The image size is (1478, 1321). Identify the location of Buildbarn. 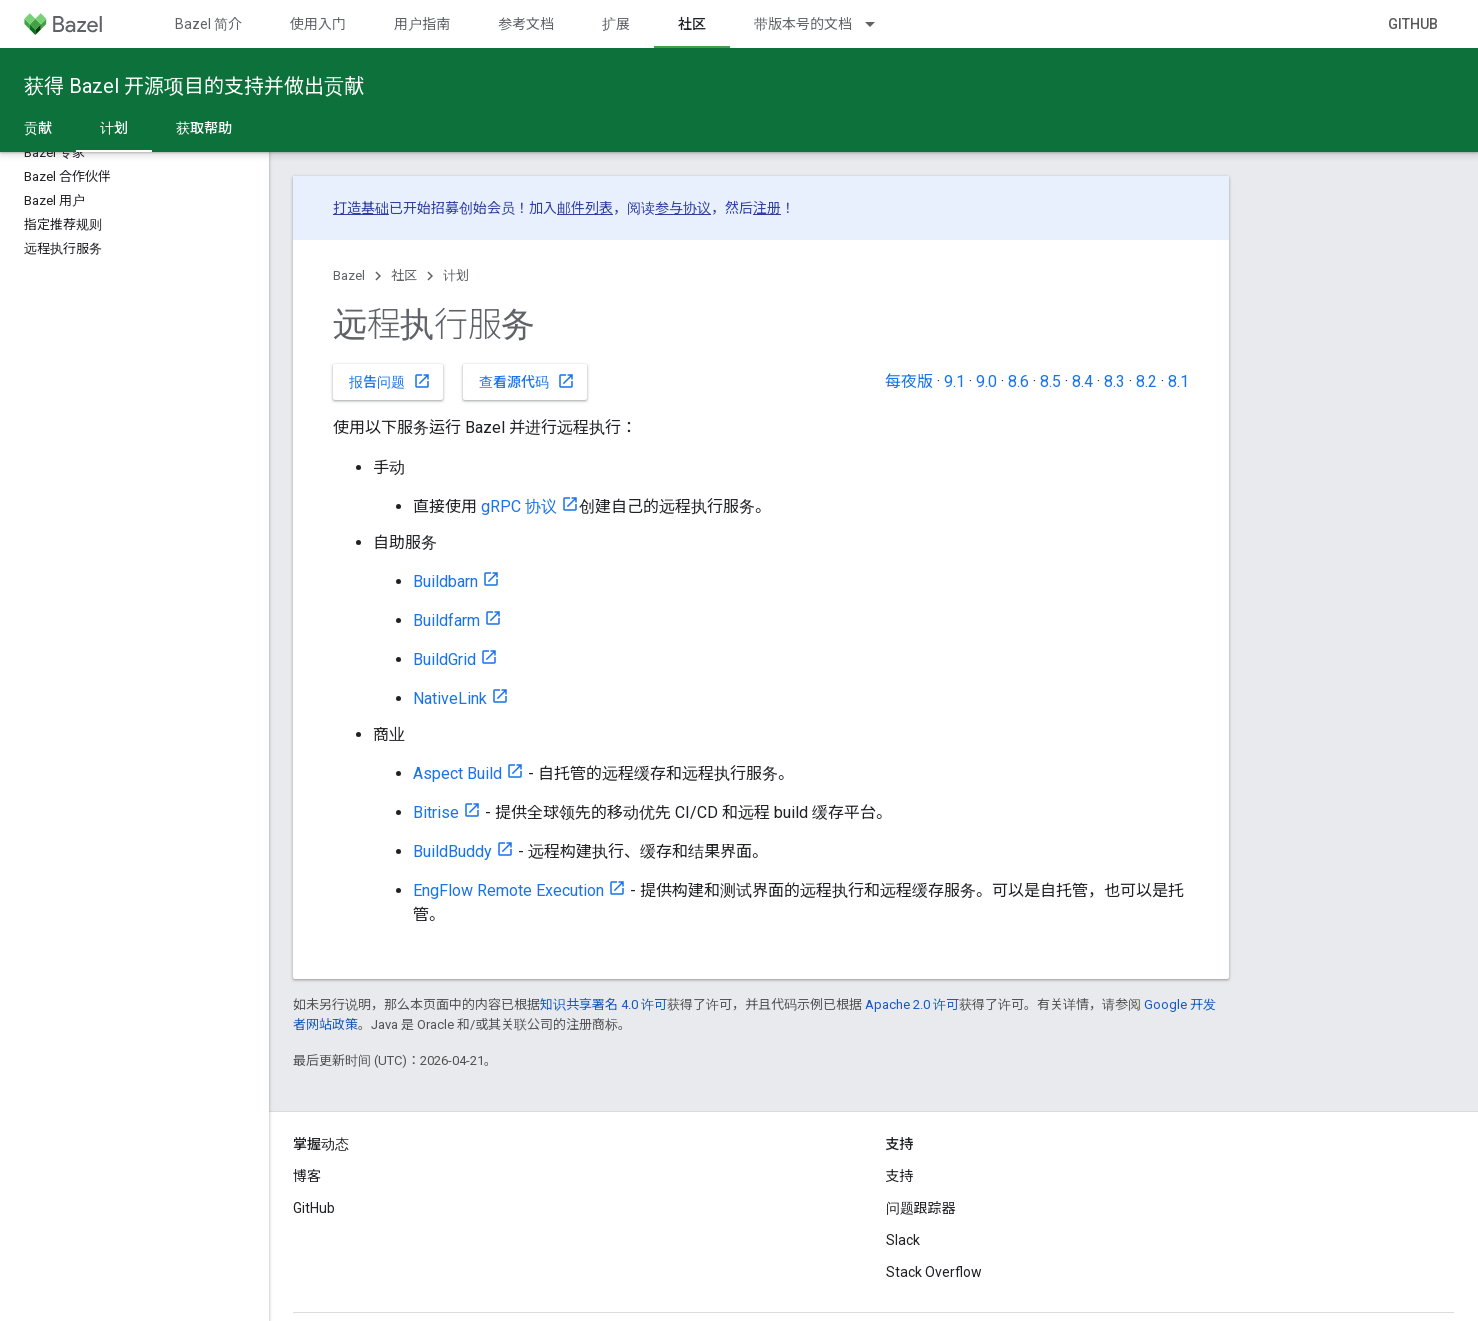
(445, 581).